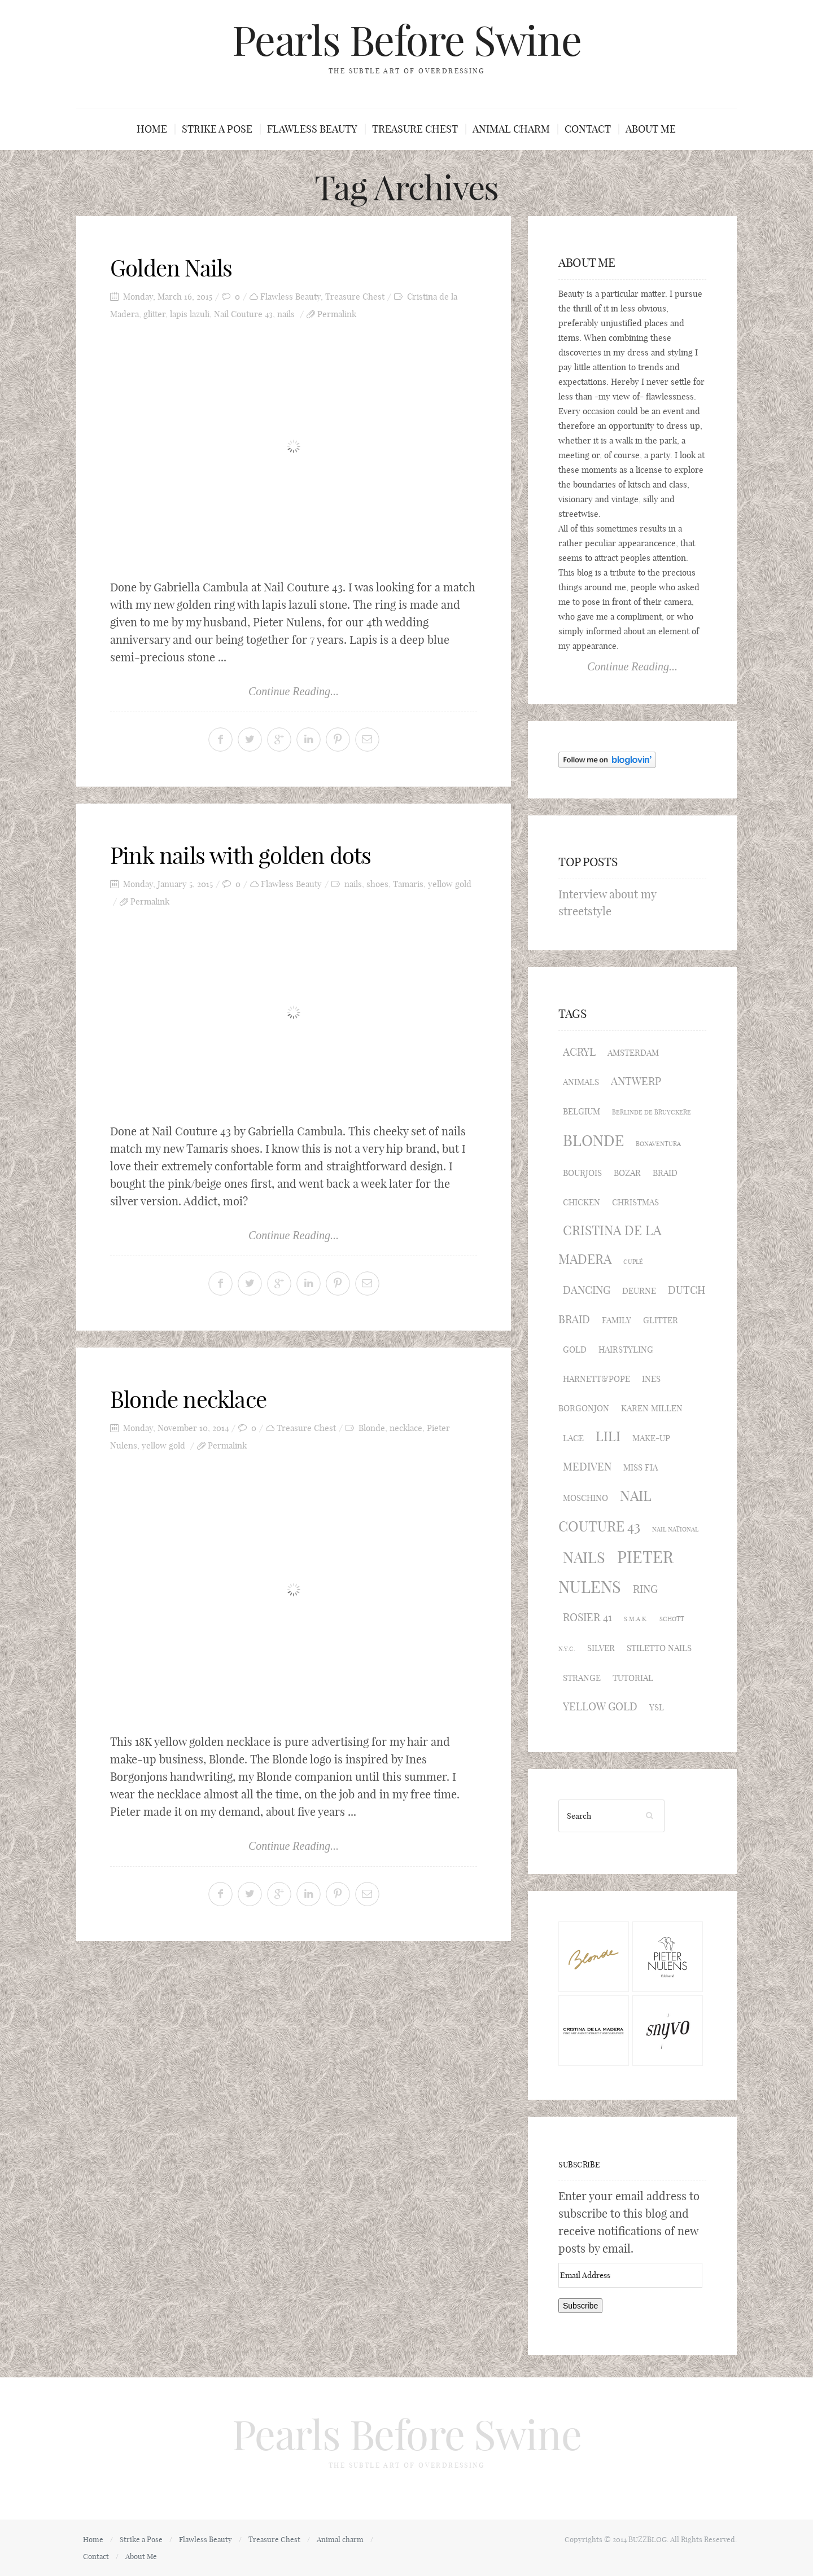  What do you see at coordinates (286, 314) in the screenshot?
I see `nails` at bounding box center [286, 314].